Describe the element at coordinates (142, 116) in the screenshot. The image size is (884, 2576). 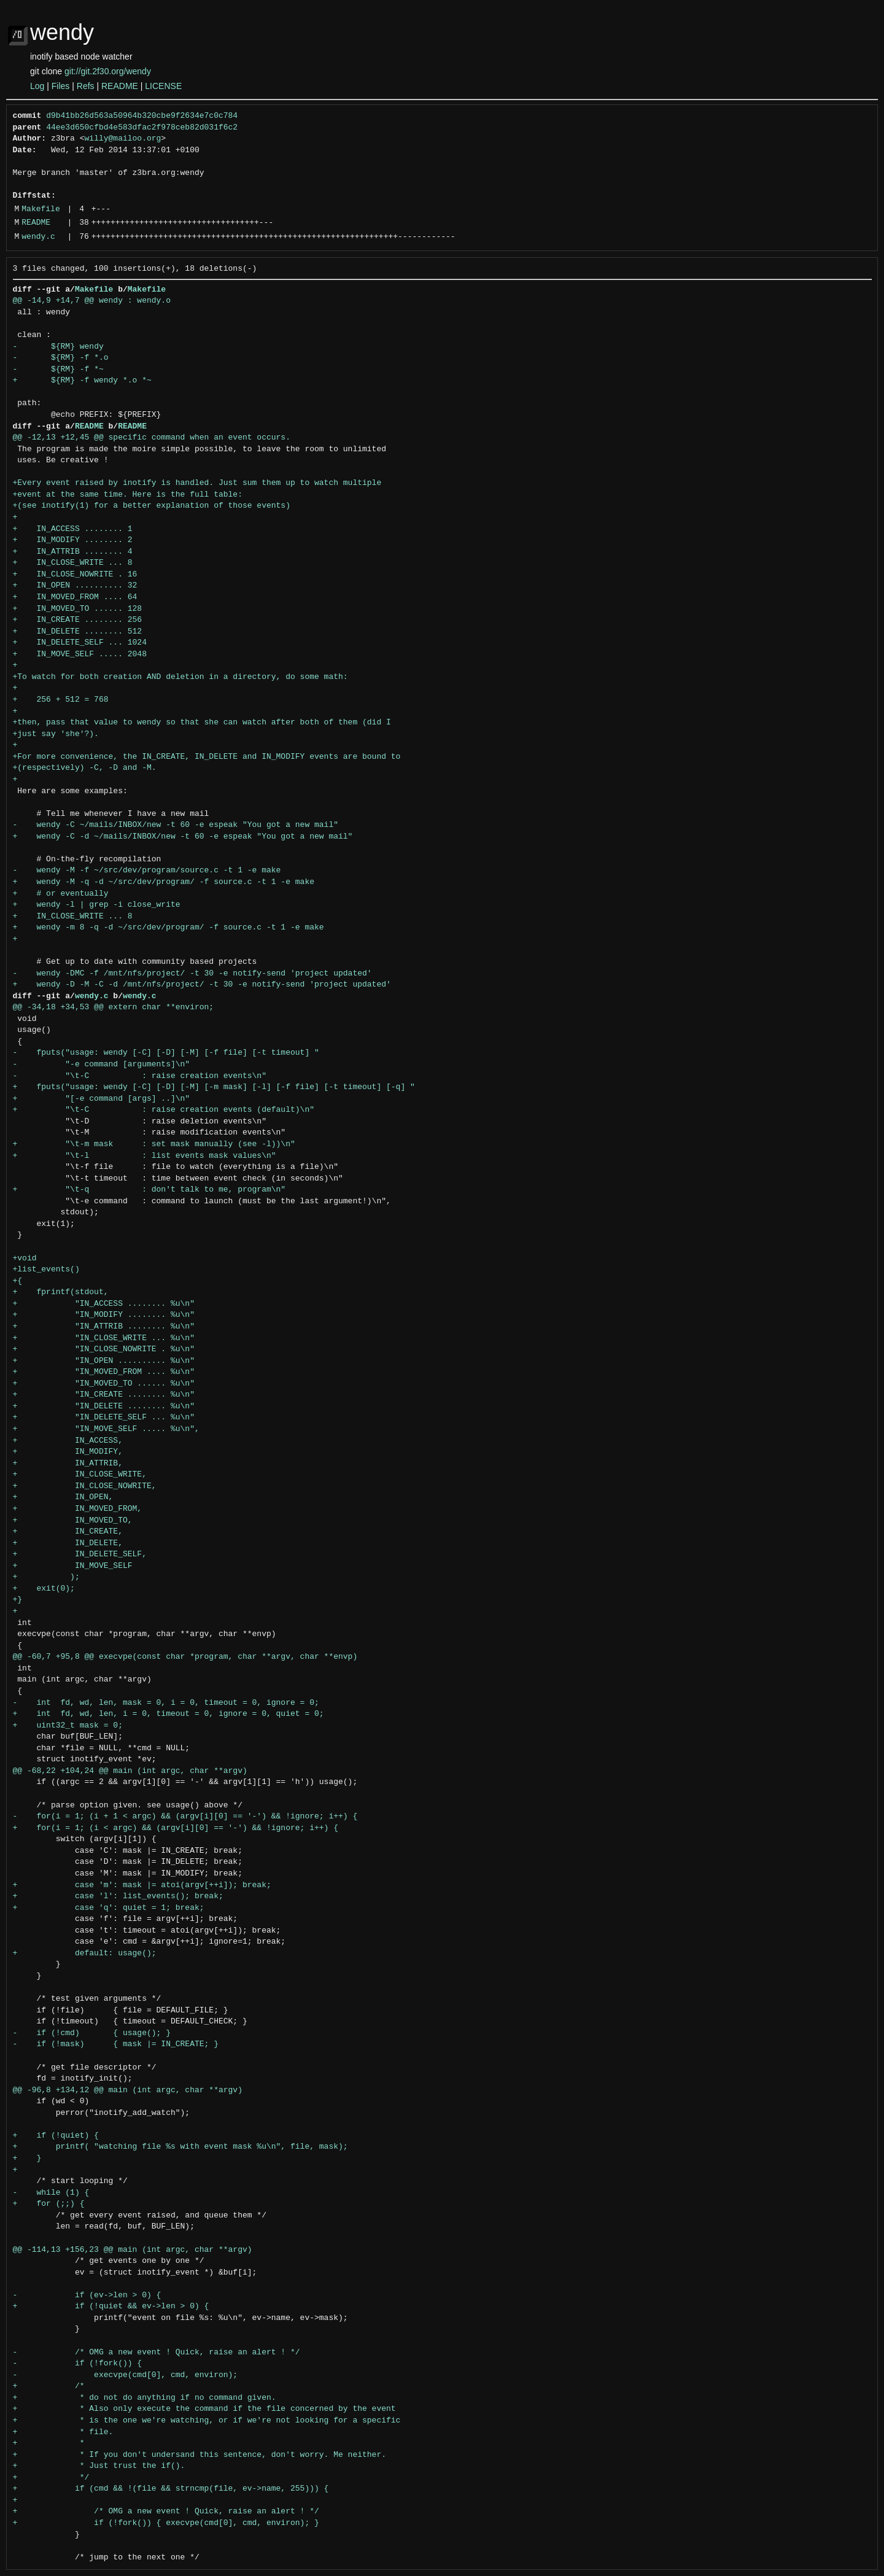
I see `d9b41bb26d563a50964b320cbe9f2634e7c0c784` at that location.